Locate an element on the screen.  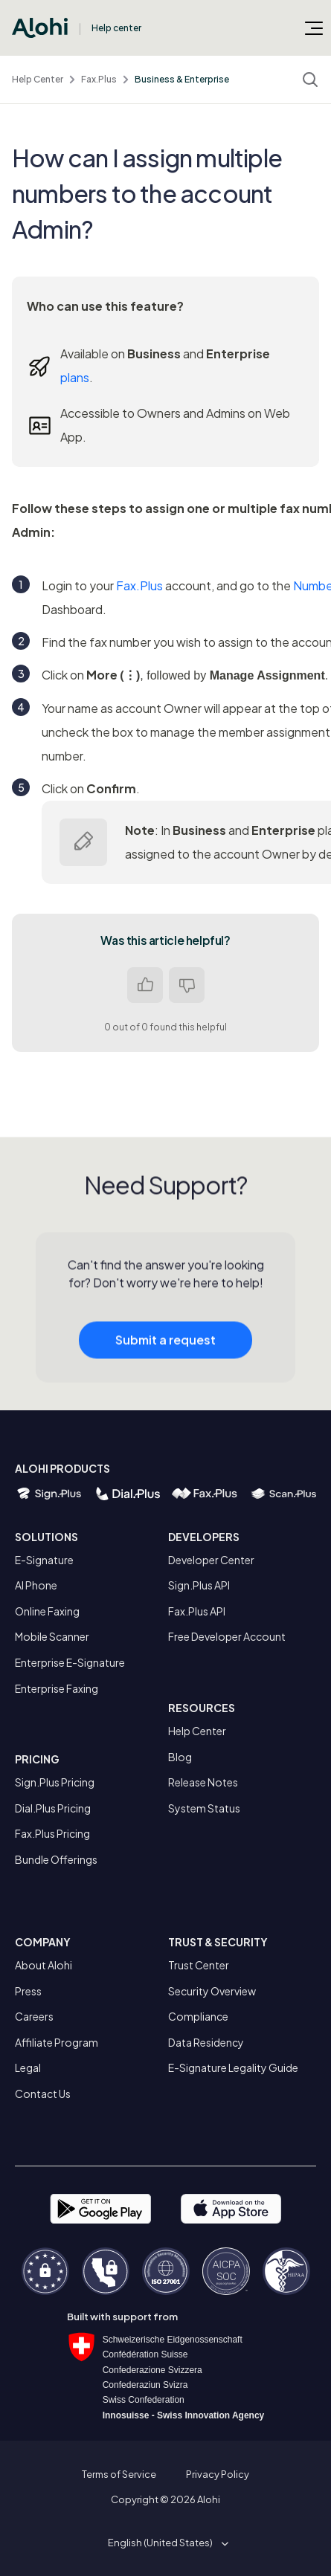
Careers is located at coordinates (34, 2016).